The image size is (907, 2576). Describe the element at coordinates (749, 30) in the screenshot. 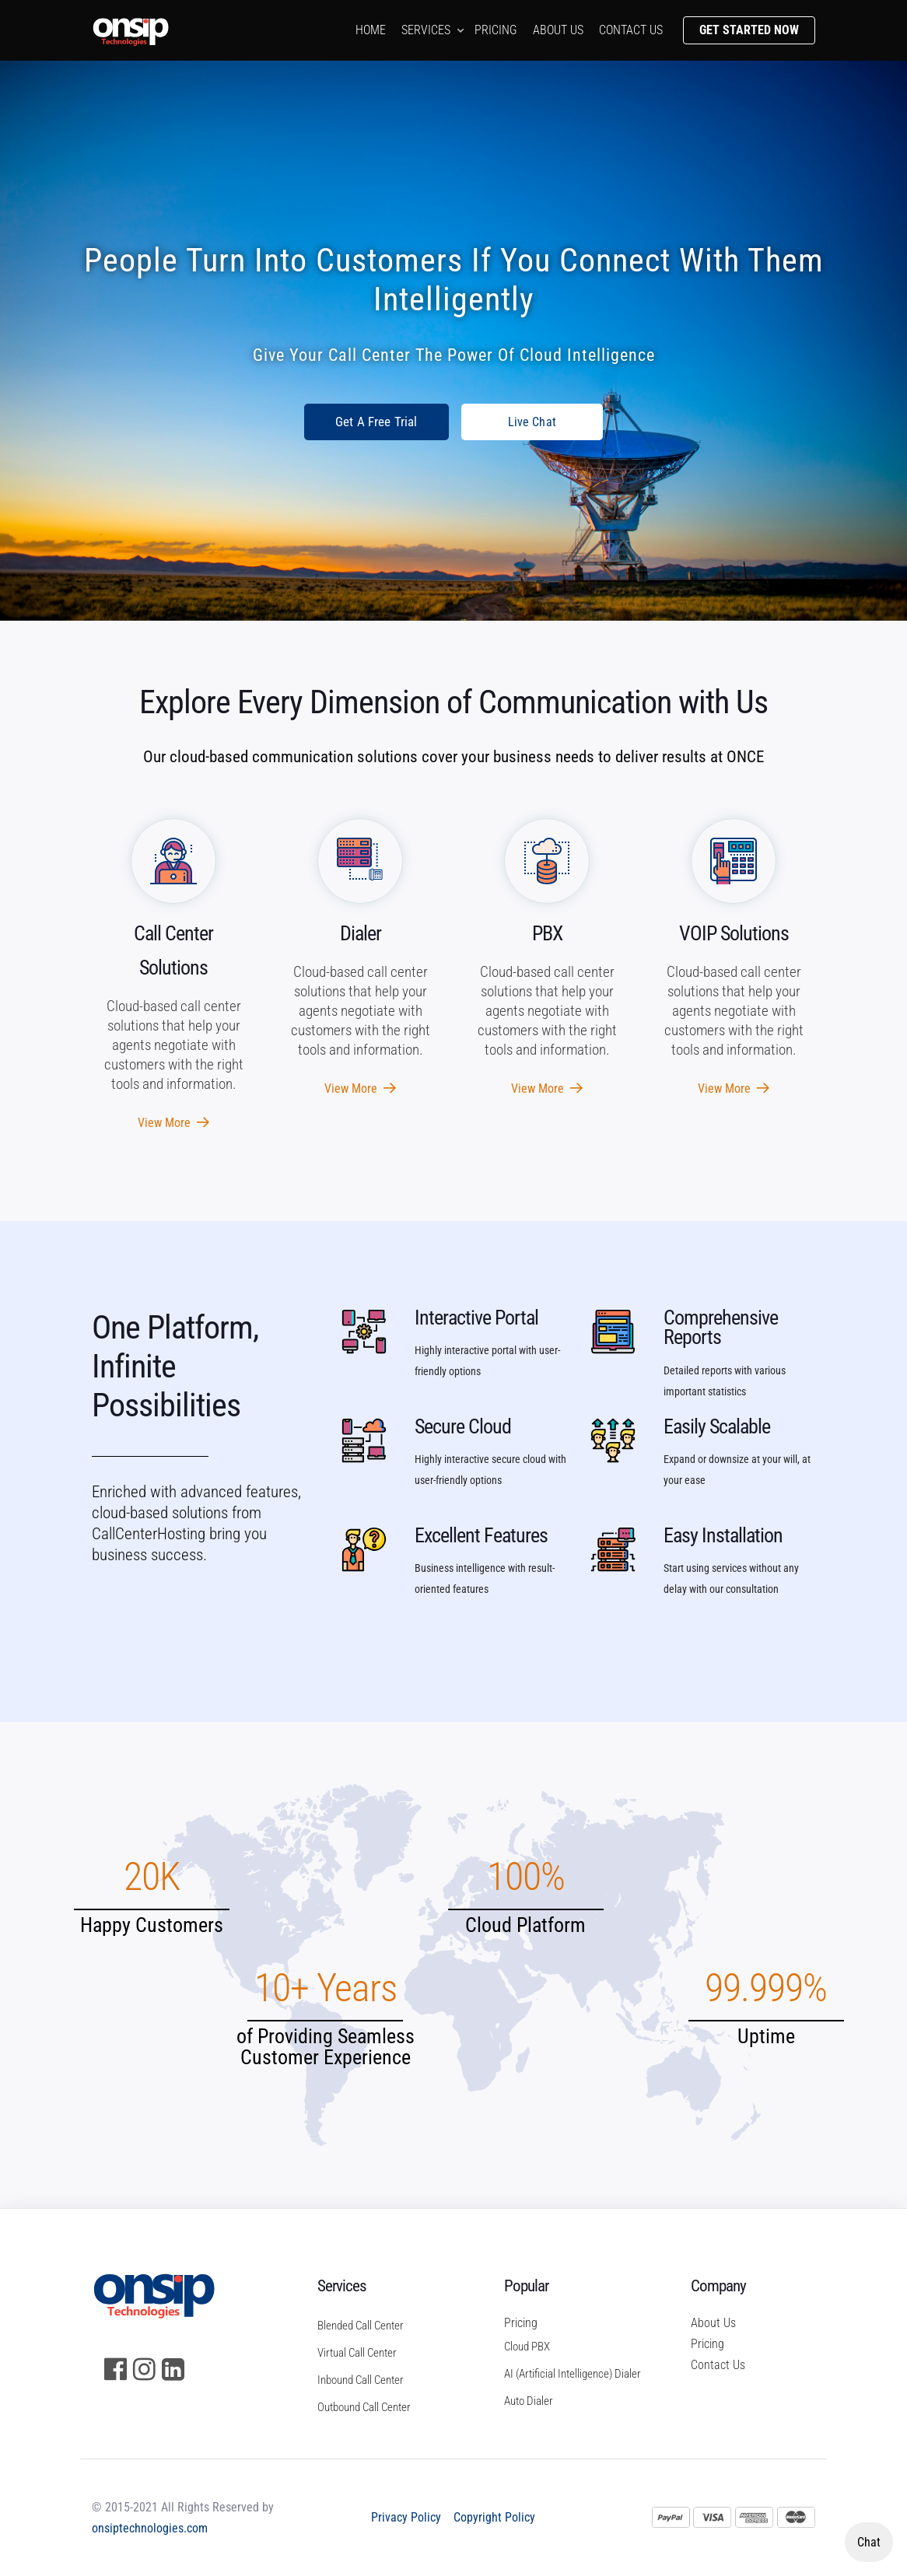

I see `Get Started Now` at that location.